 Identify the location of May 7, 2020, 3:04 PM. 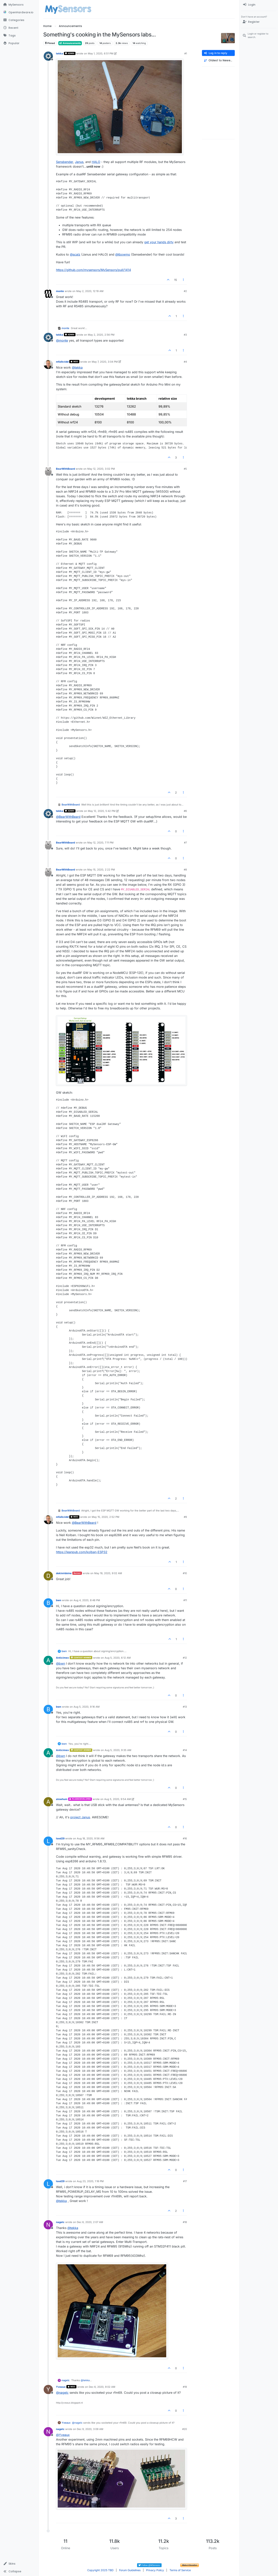
(105, 361).